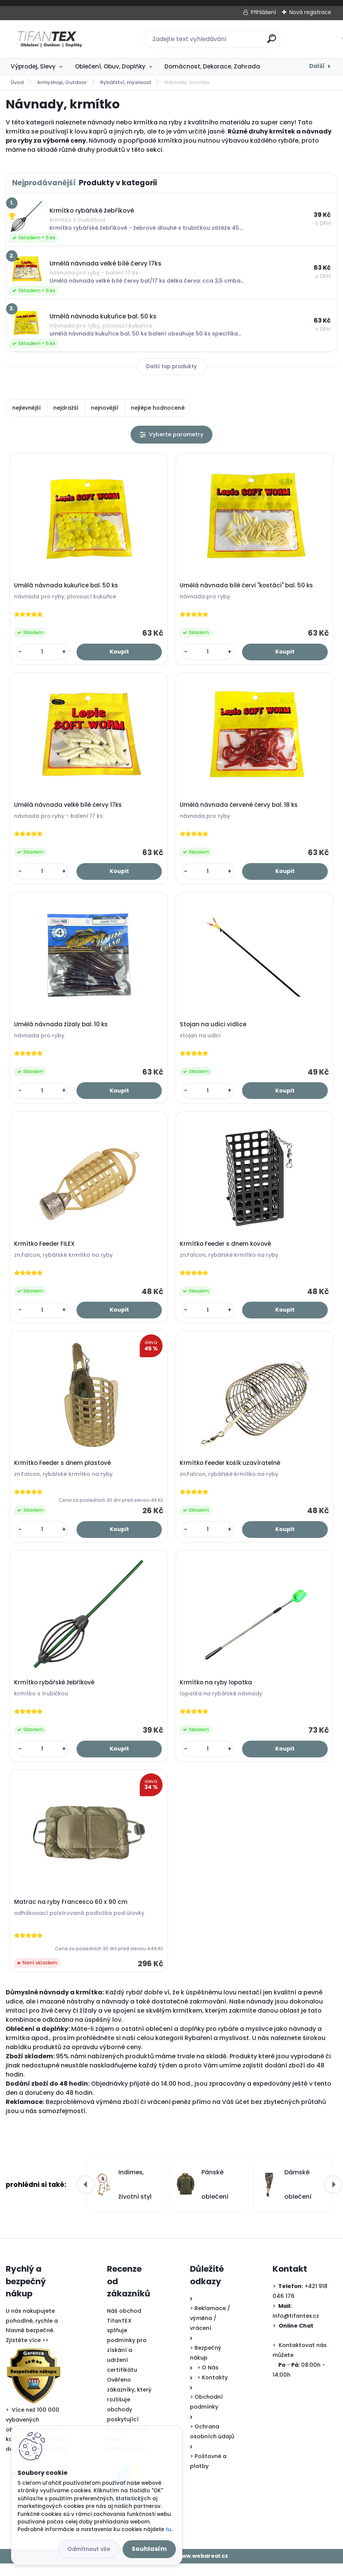 This screenshot has height=2576, width=343. I want to click on Nová registrace, so click(310, 12).